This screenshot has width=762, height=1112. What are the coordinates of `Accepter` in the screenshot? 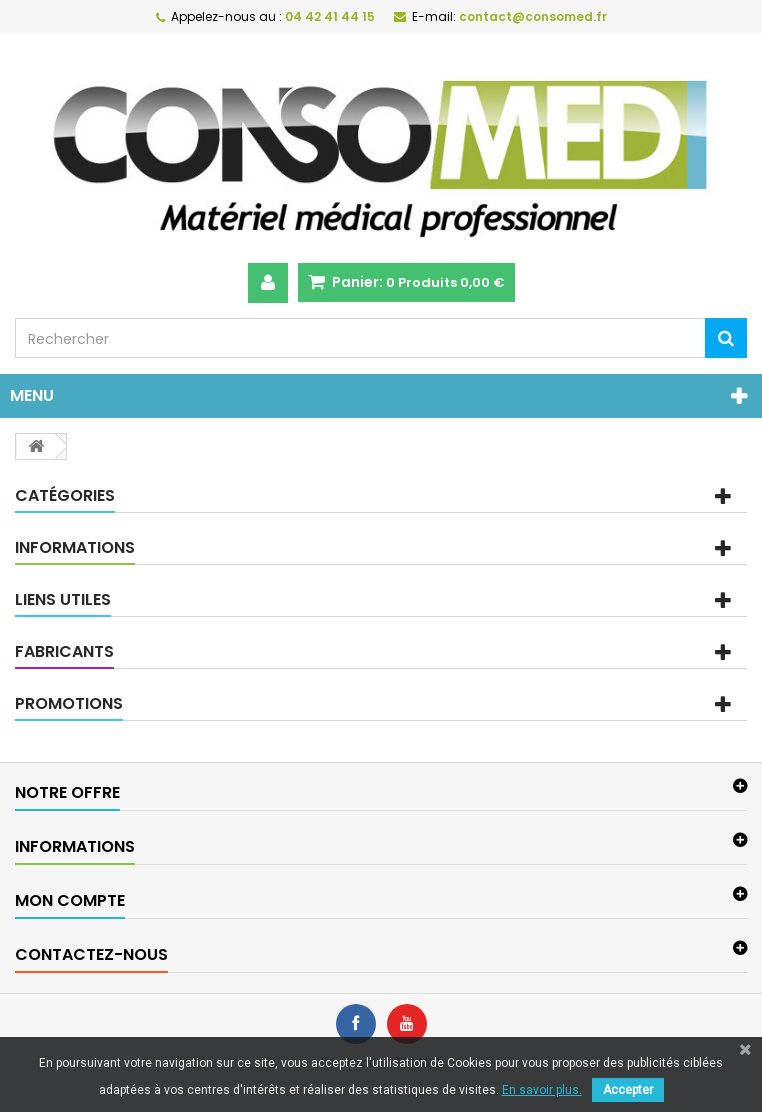 It's located at (628, 1090).